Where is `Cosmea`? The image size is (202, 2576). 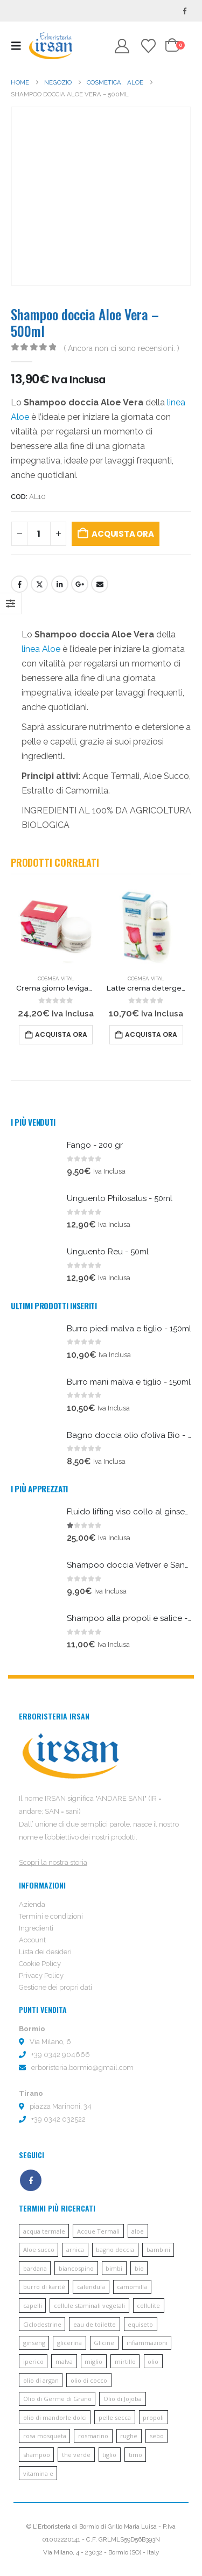 Cosmea is located at coordinates (48, 978).